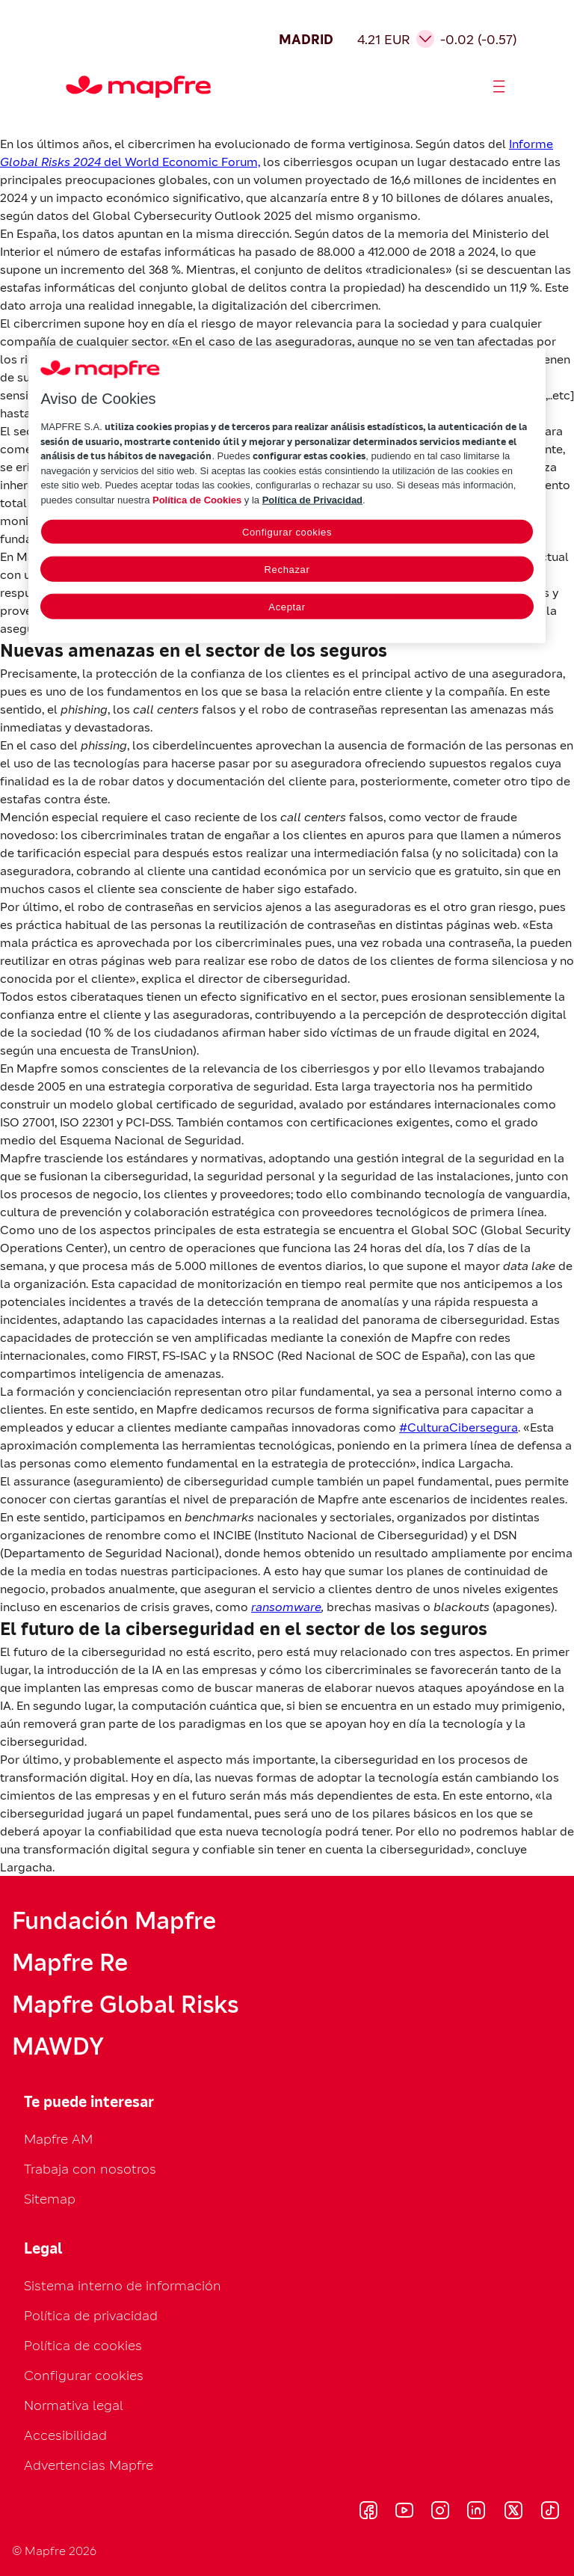  What do you see at coordinates (58, 2046) in the screenshot?
I see `MAWDY` at bounding box center [58, 2046].